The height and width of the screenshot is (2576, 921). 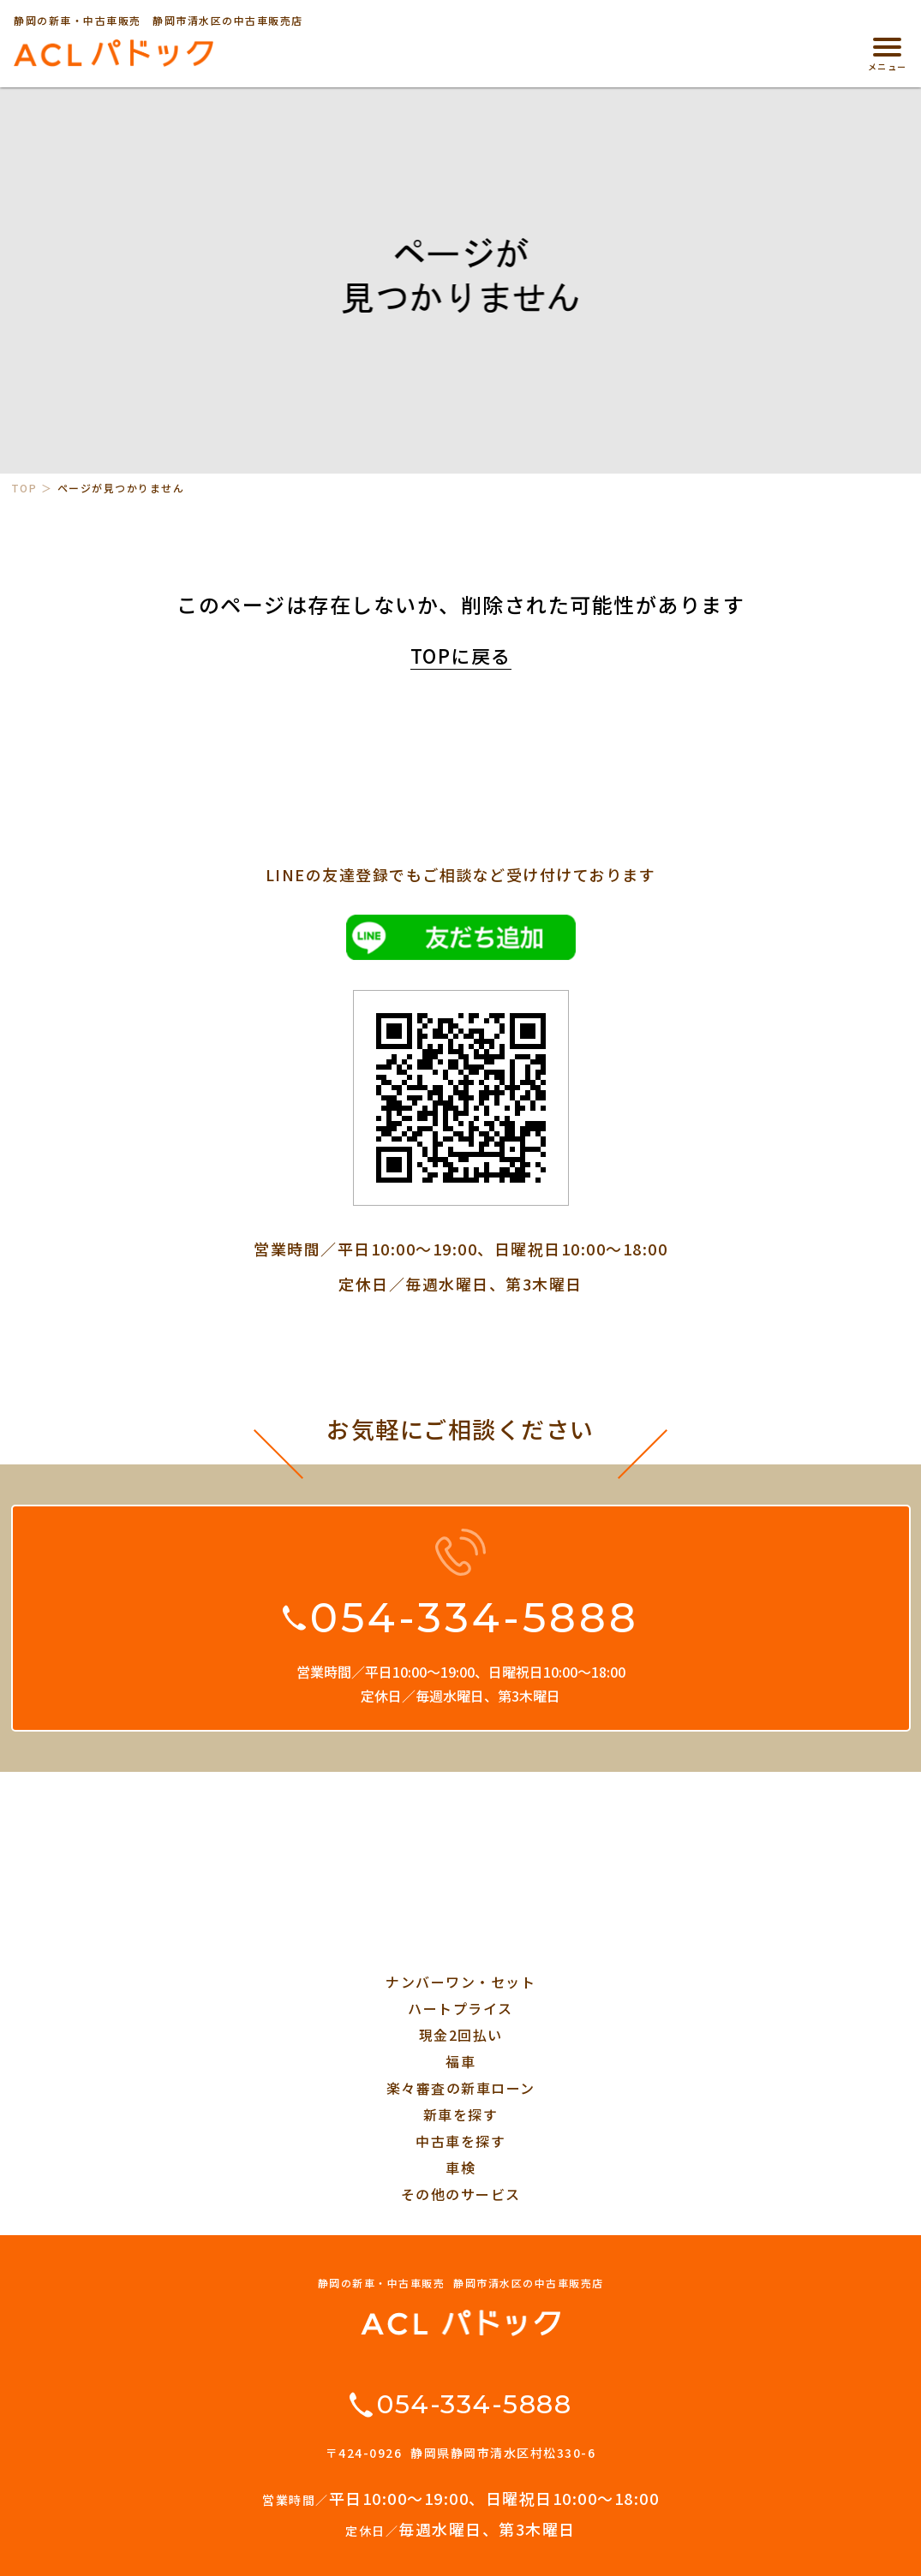 I want to click on ハートプライス, so click(x=460, y=2008).